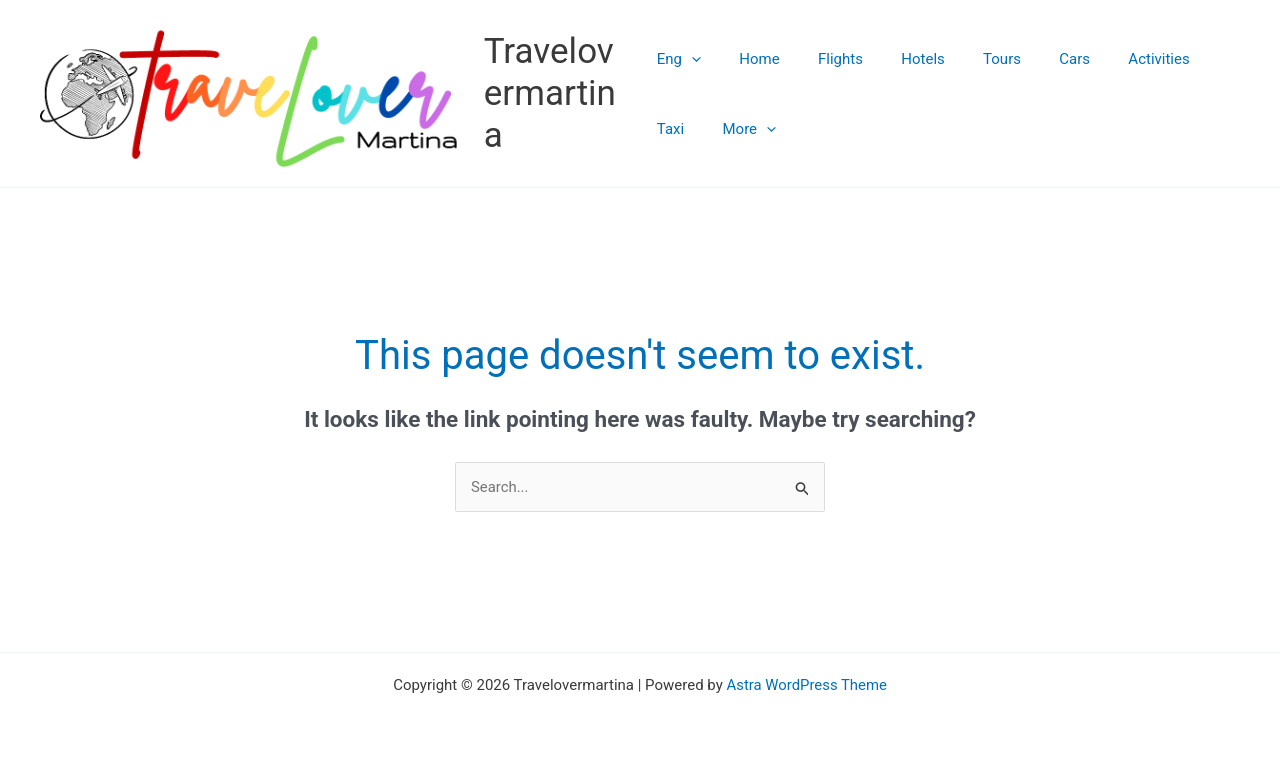 The width and height of the screenshot is (1280, 775). Describe the element at coordinates (807, 687) in the screenshot. I see `Astra WordPress Theme` at that location.